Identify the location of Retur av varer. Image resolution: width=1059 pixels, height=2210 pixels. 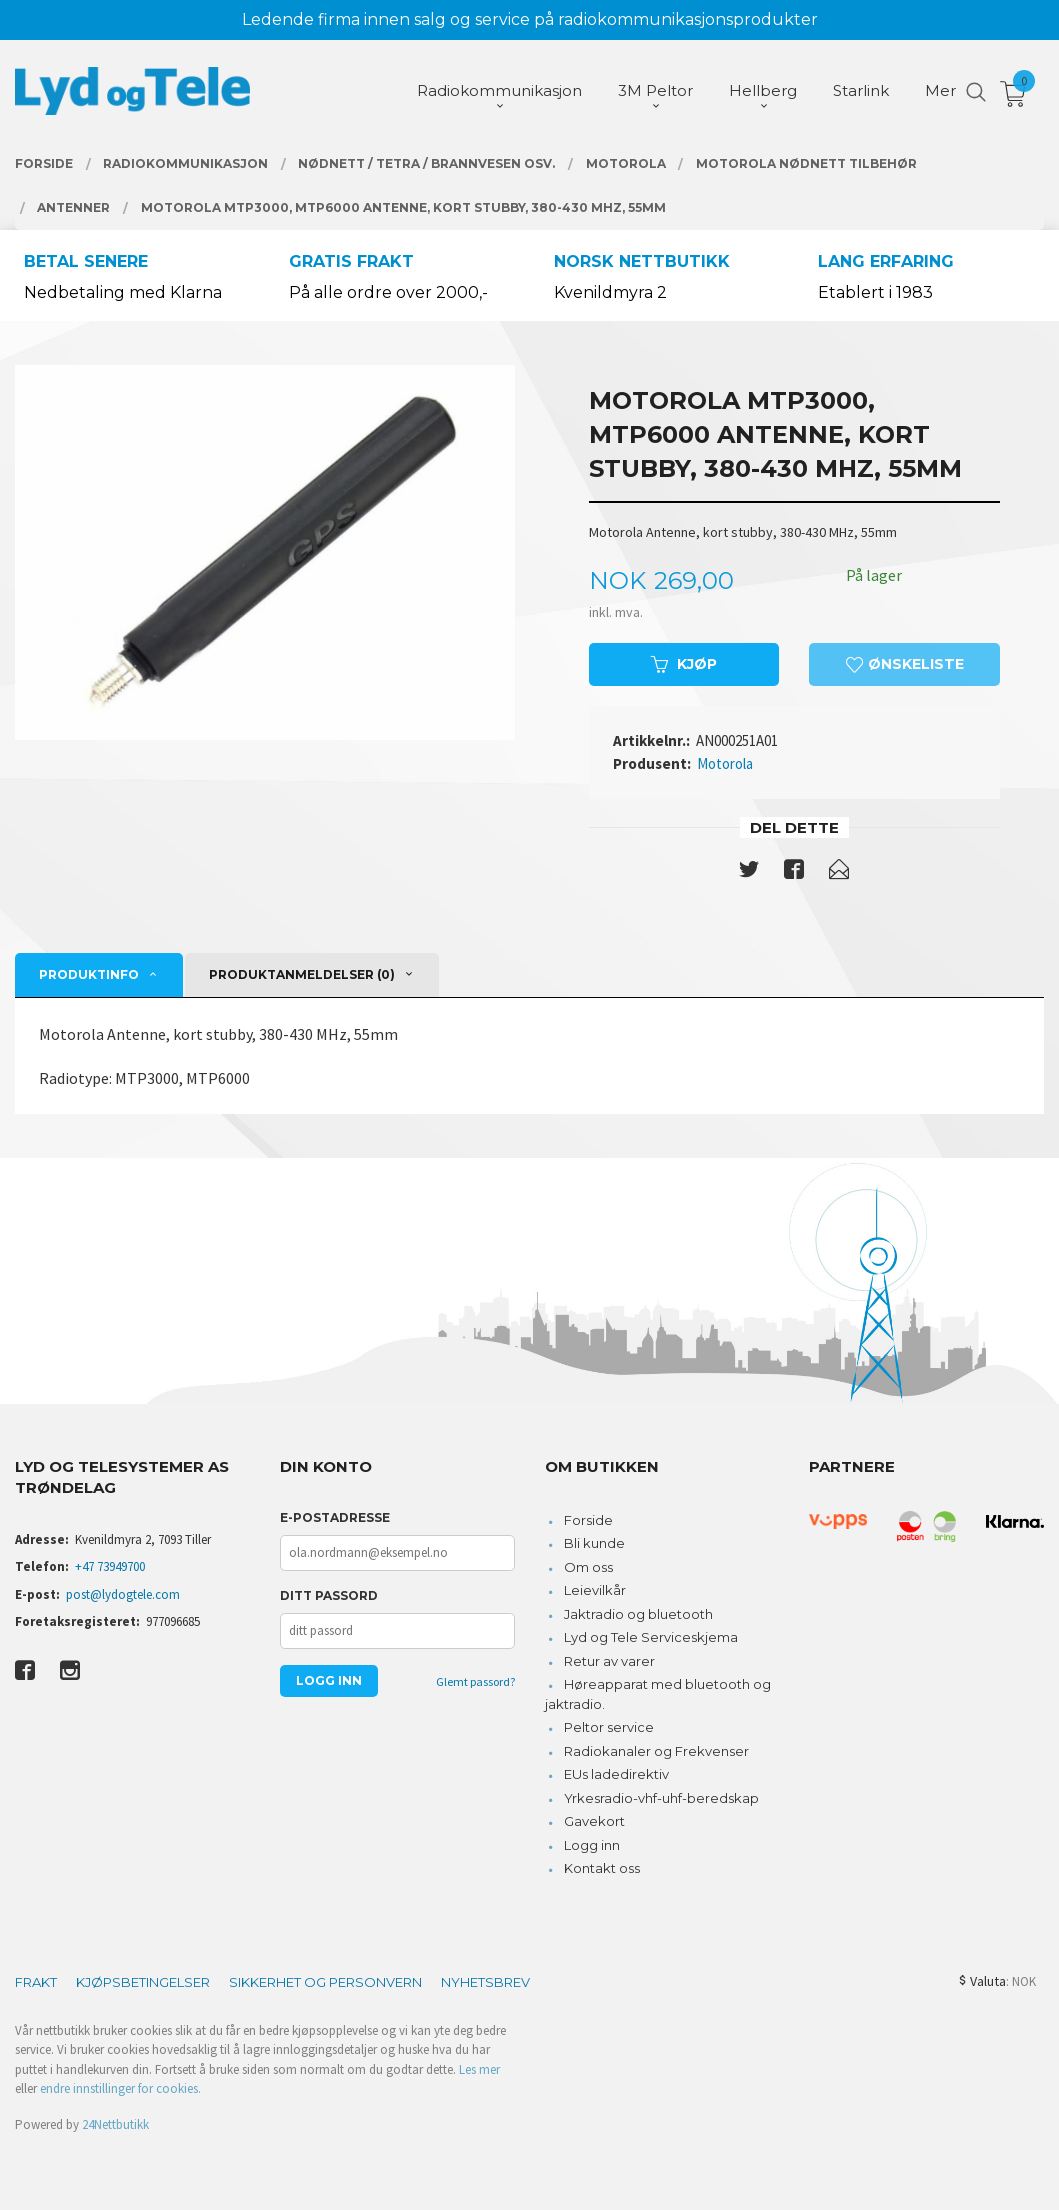
(609, 1661).